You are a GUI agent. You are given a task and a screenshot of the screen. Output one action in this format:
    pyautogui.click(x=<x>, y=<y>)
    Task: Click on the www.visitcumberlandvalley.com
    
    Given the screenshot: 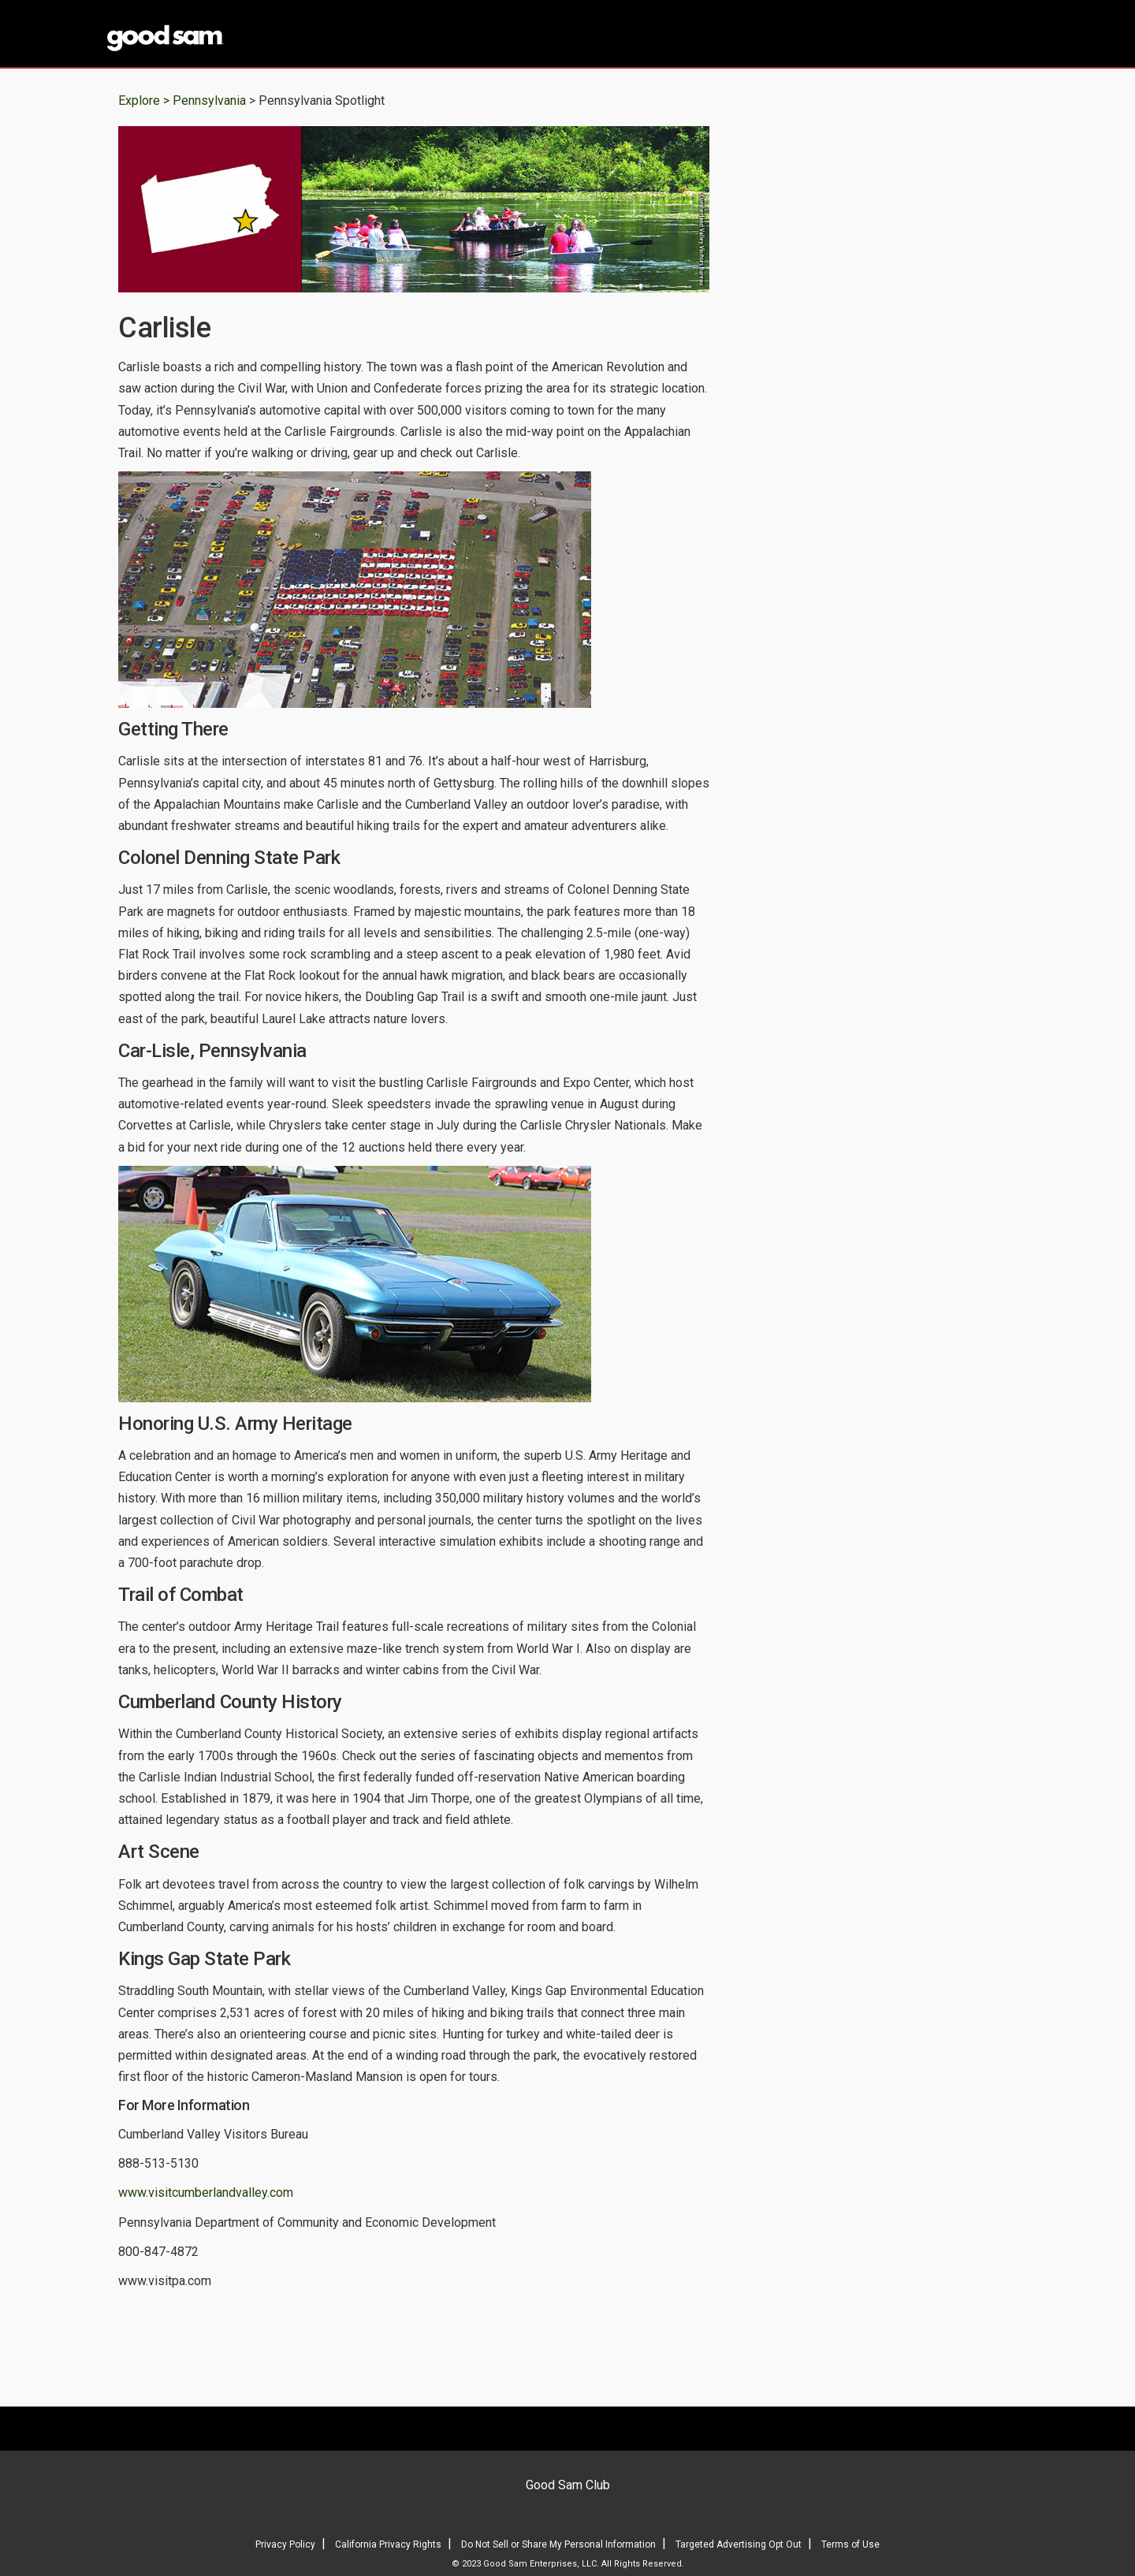 What is the action you would take?
    pyautogui.click(x=205, y=2192)
    